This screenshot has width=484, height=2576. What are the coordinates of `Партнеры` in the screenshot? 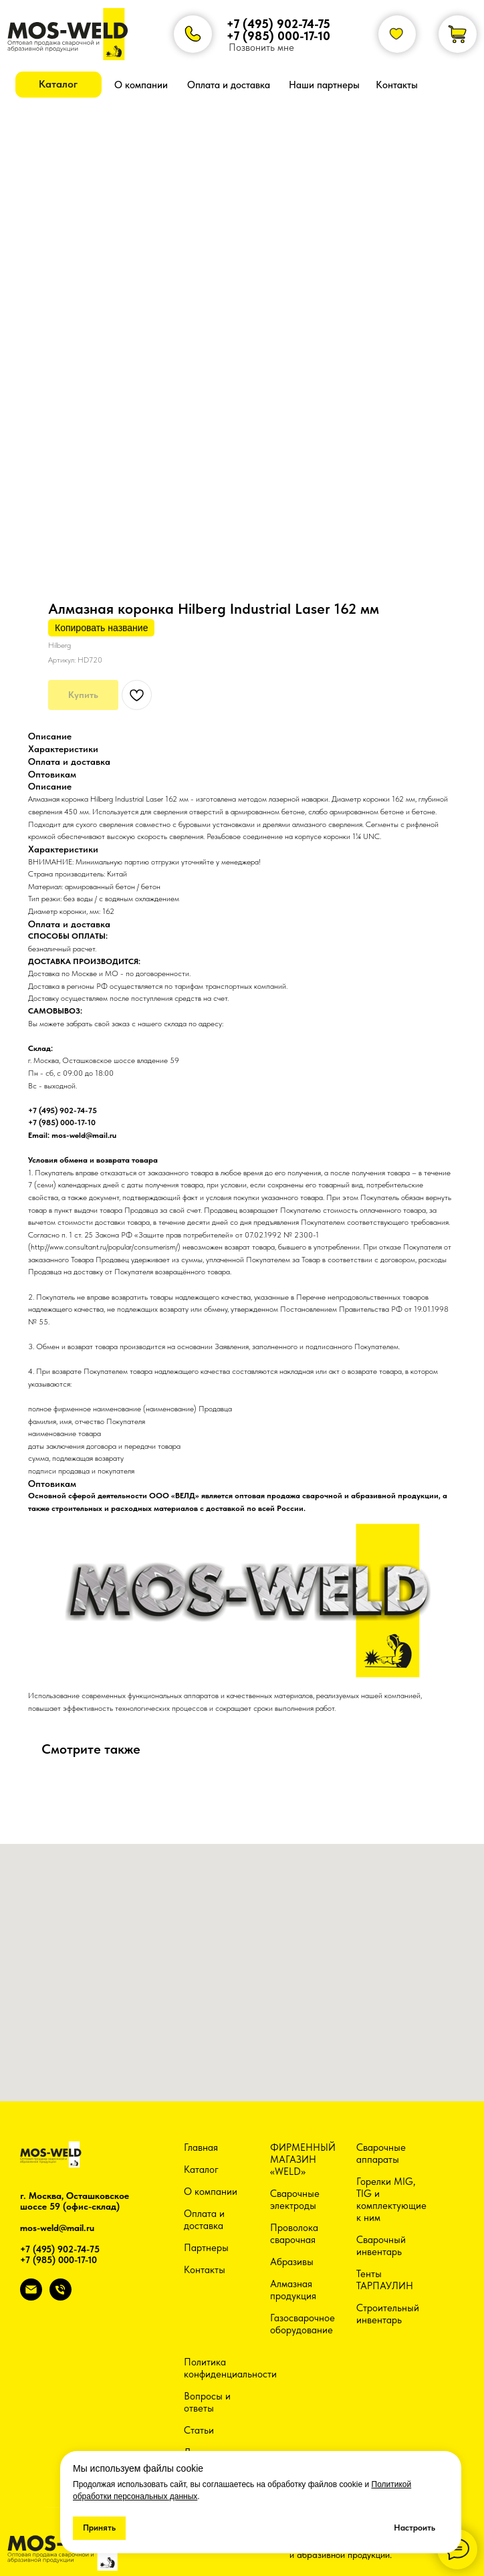 It's located at (206, 2248).